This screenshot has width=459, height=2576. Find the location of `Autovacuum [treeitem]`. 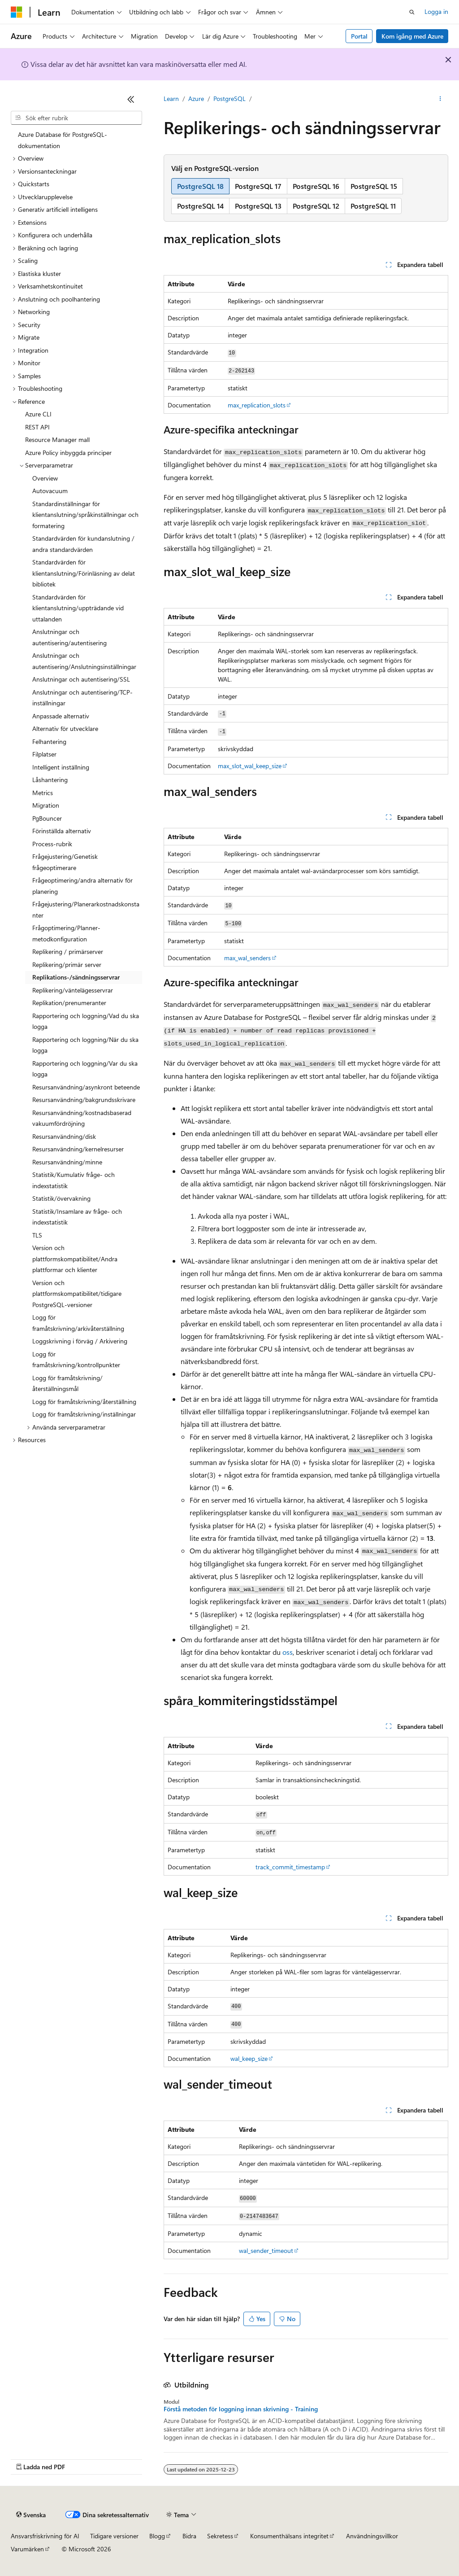

Autovacuum [treeitem] is located at coordinates (50, 490).